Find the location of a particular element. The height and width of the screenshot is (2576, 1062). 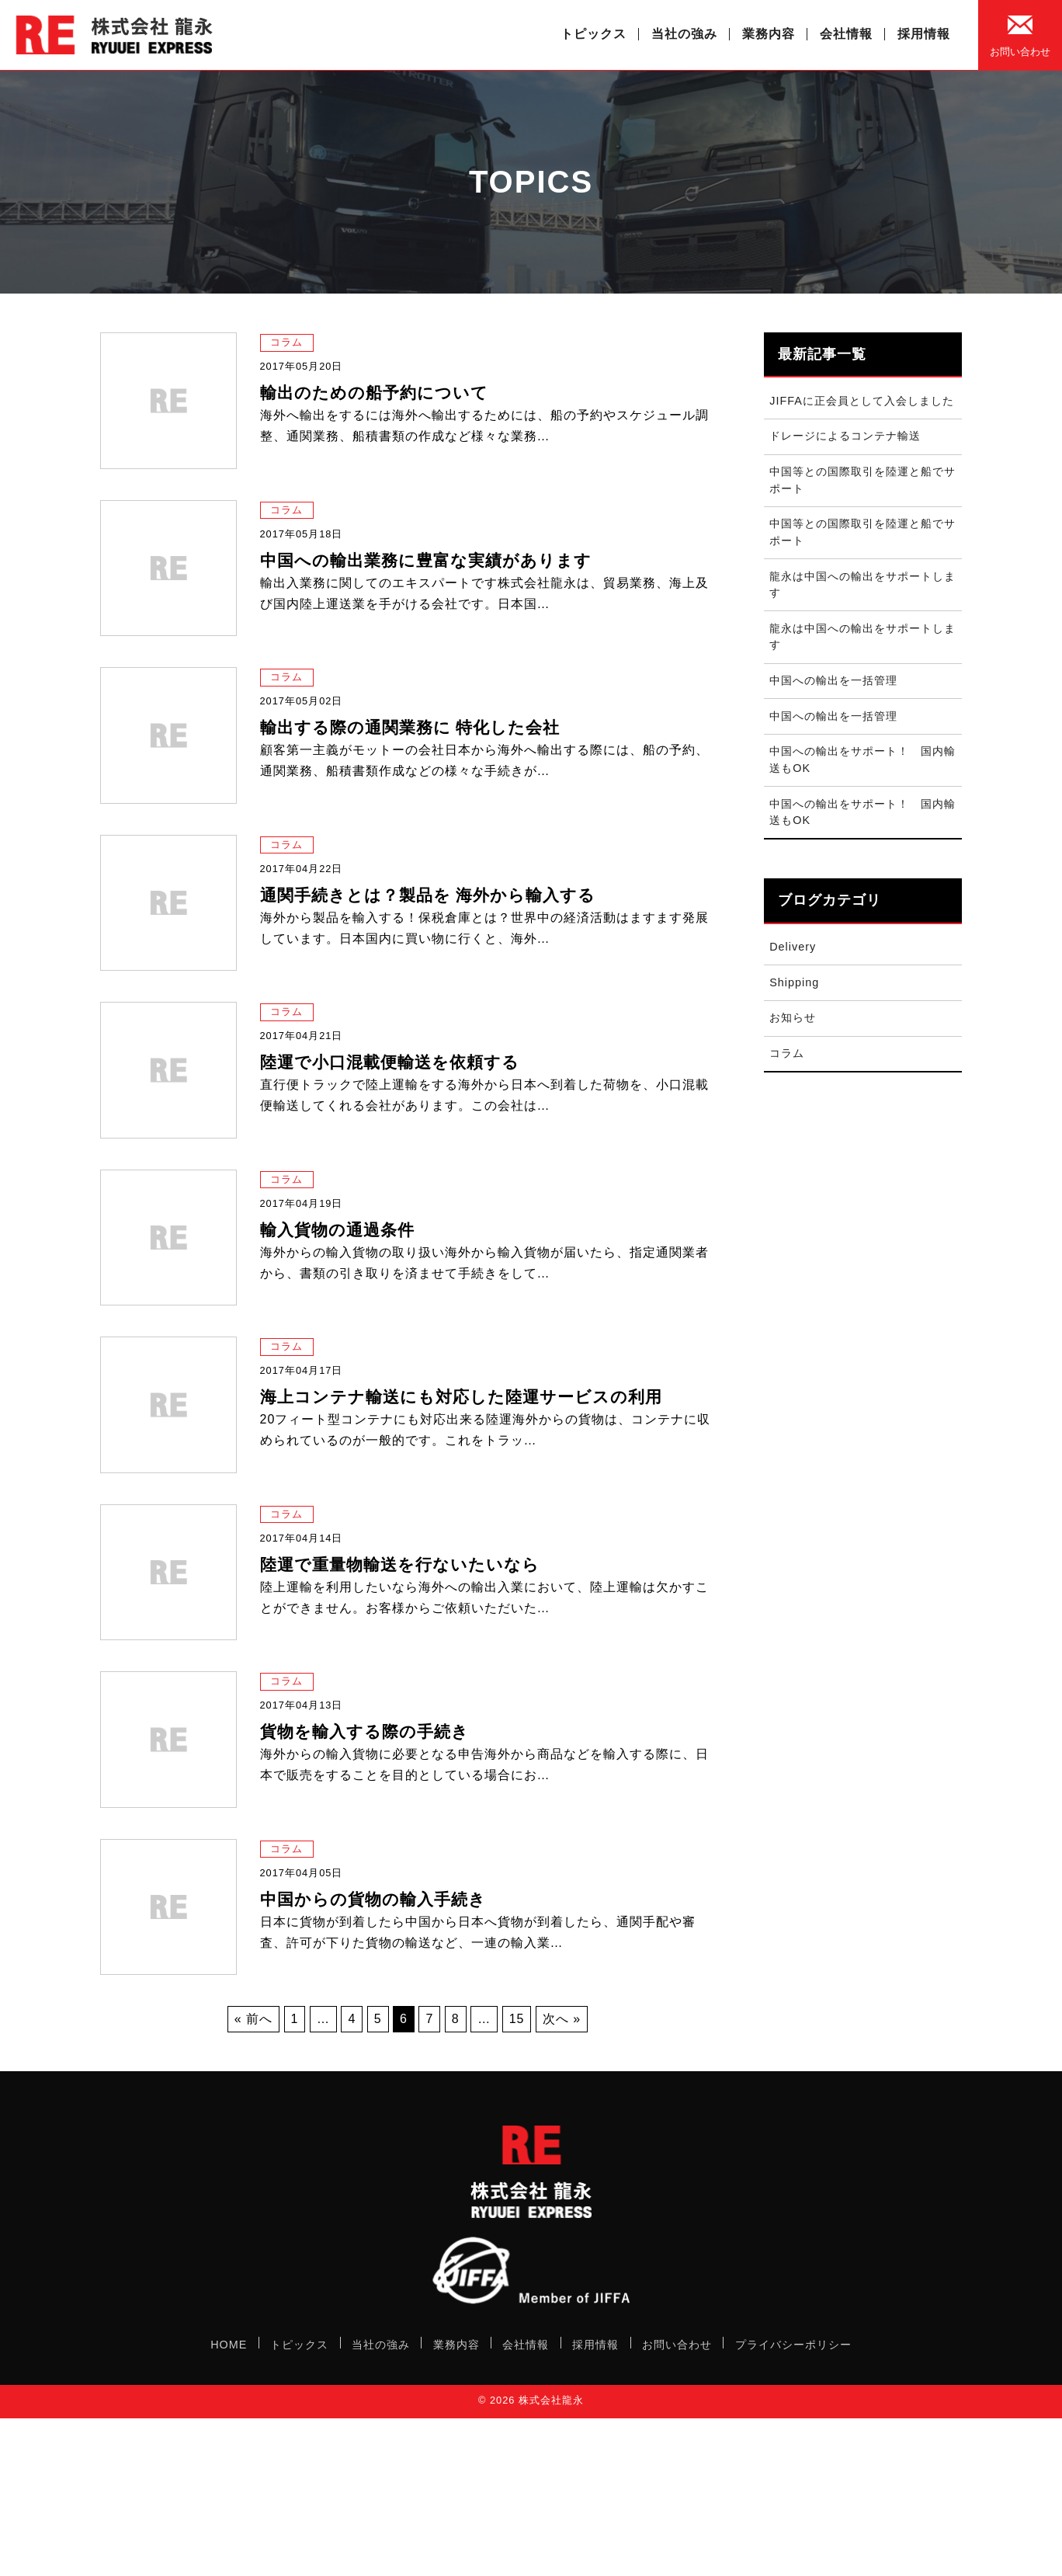

輸出のための船予約について is located at coordinates (374, 393).